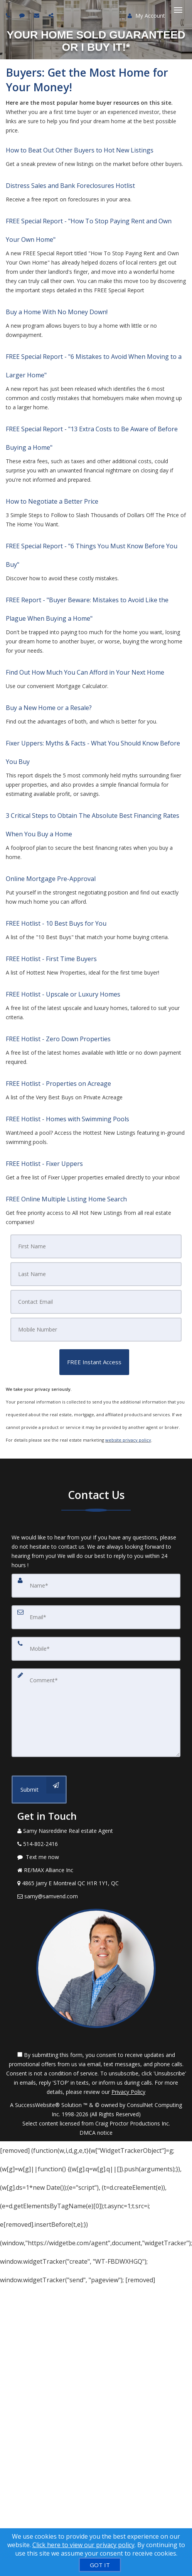  I want to click on [First Name], so click(96, 1246).